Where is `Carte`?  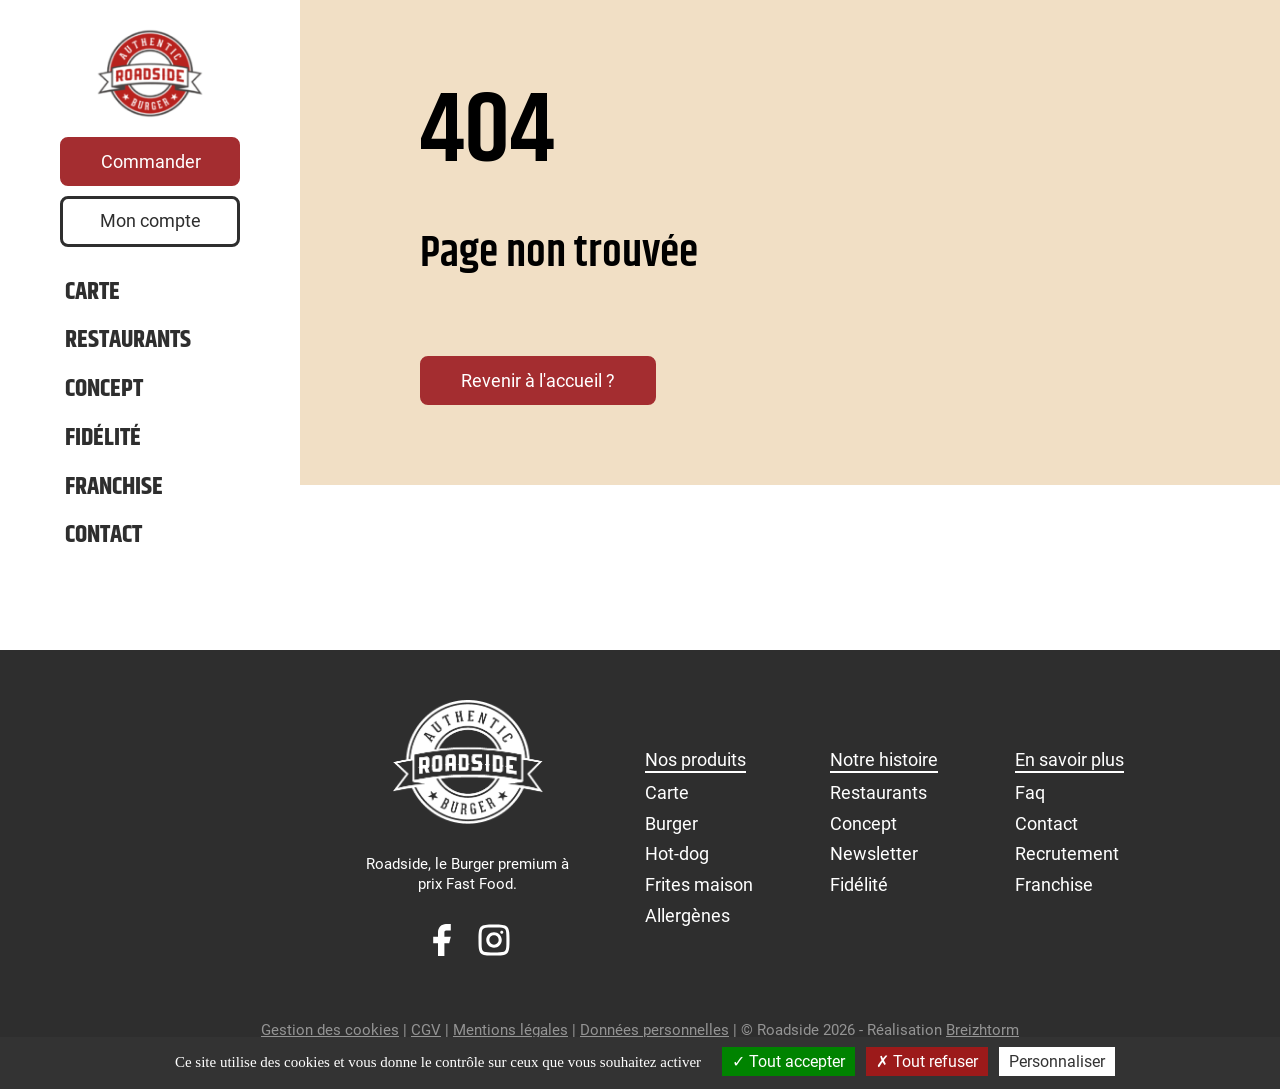
Carte is located at coordinates (92, 303).